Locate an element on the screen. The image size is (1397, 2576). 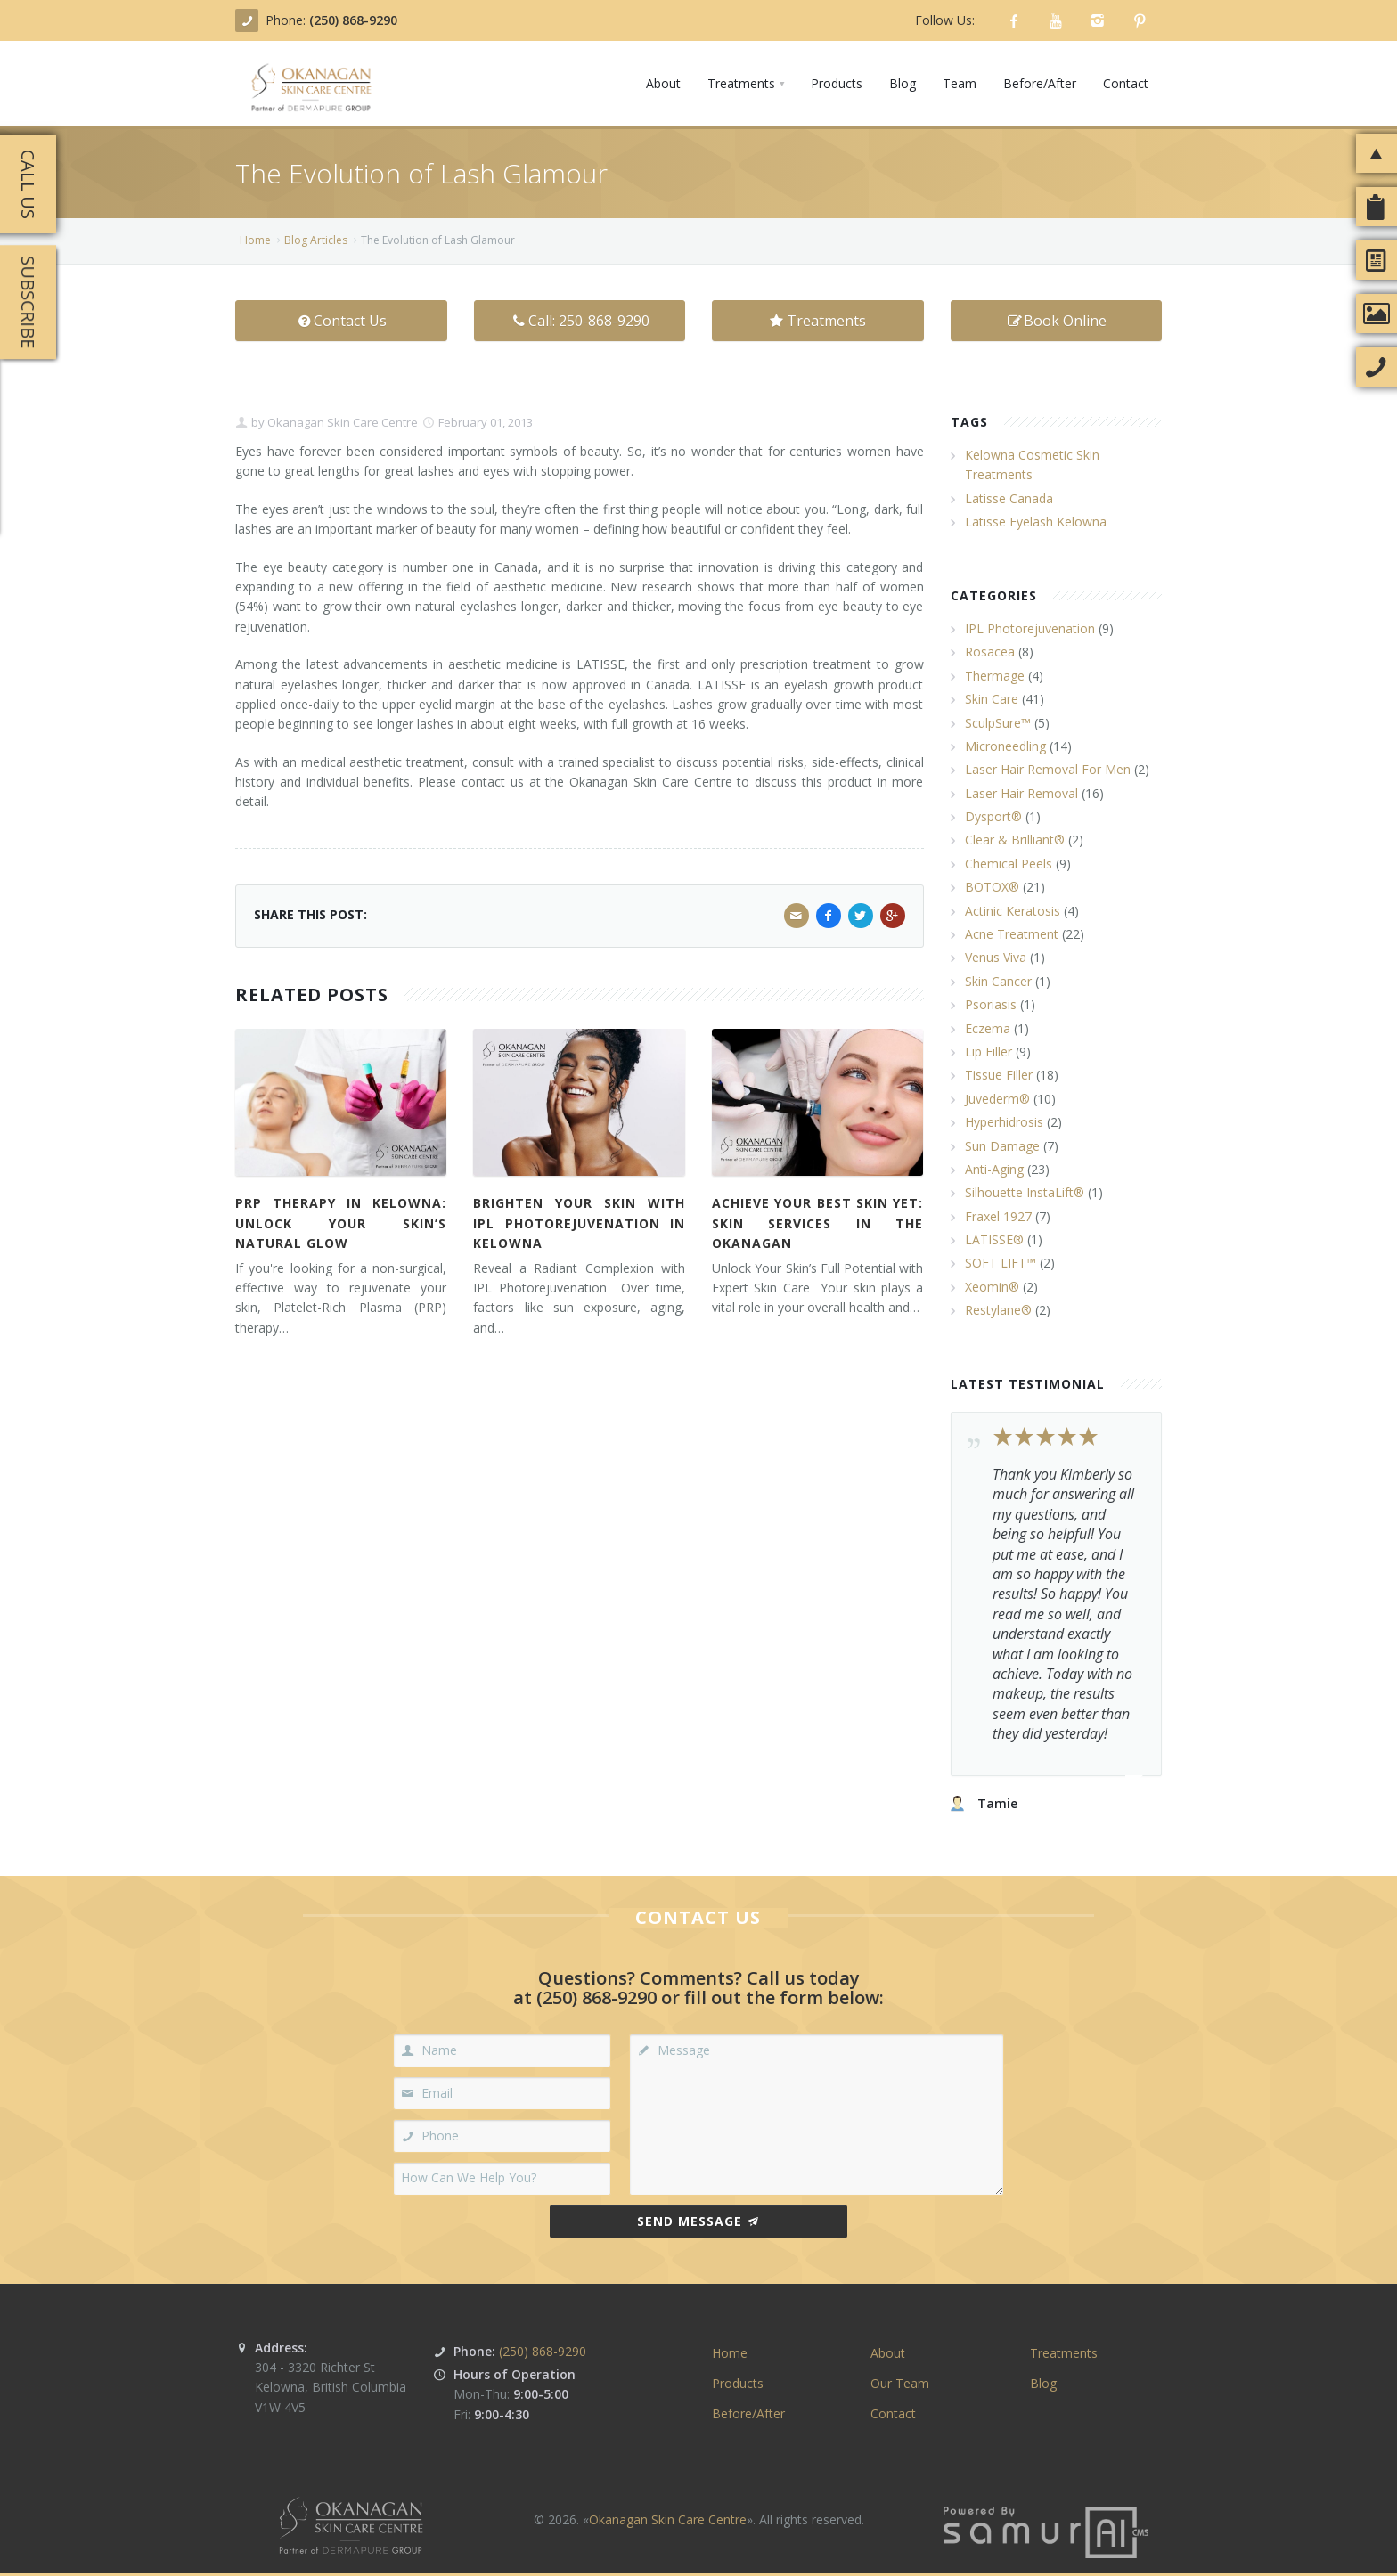
Latisse Canada is located at coordinates (1009, 498).